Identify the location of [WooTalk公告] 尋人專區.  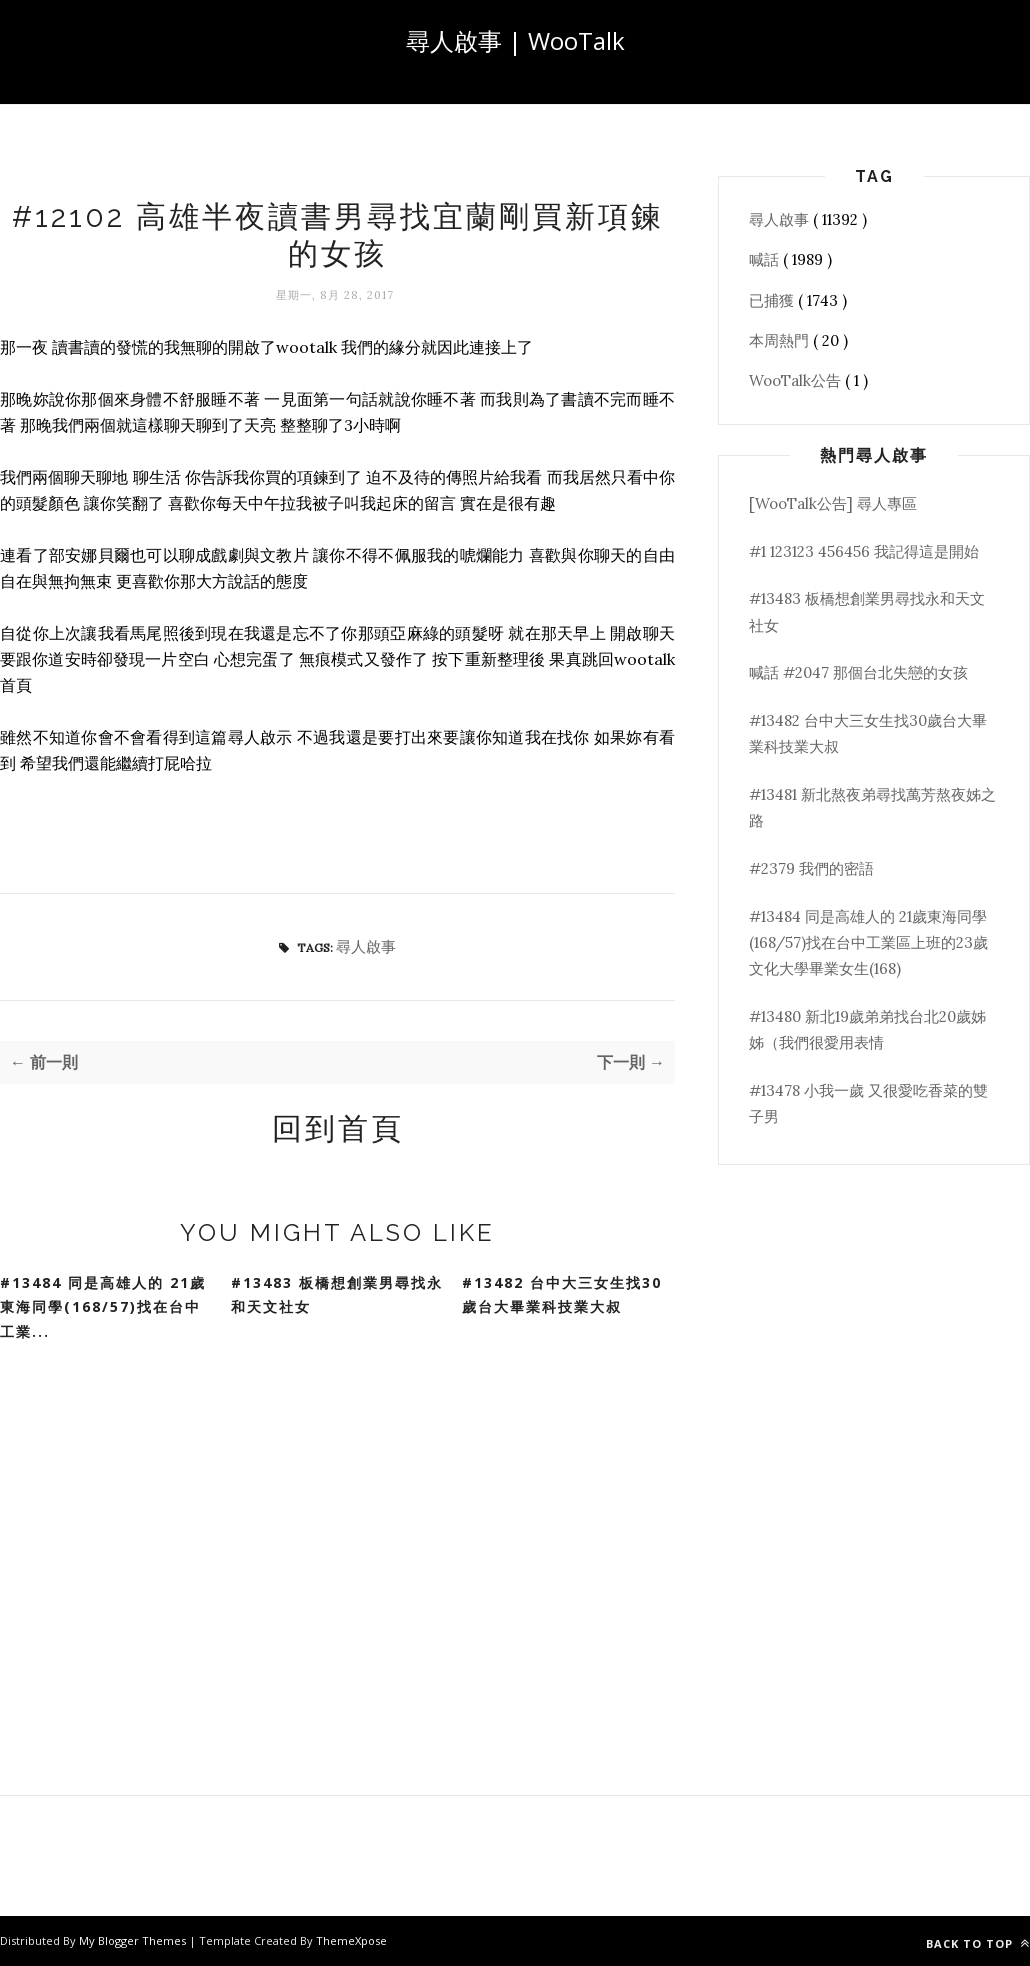
(833, 503).